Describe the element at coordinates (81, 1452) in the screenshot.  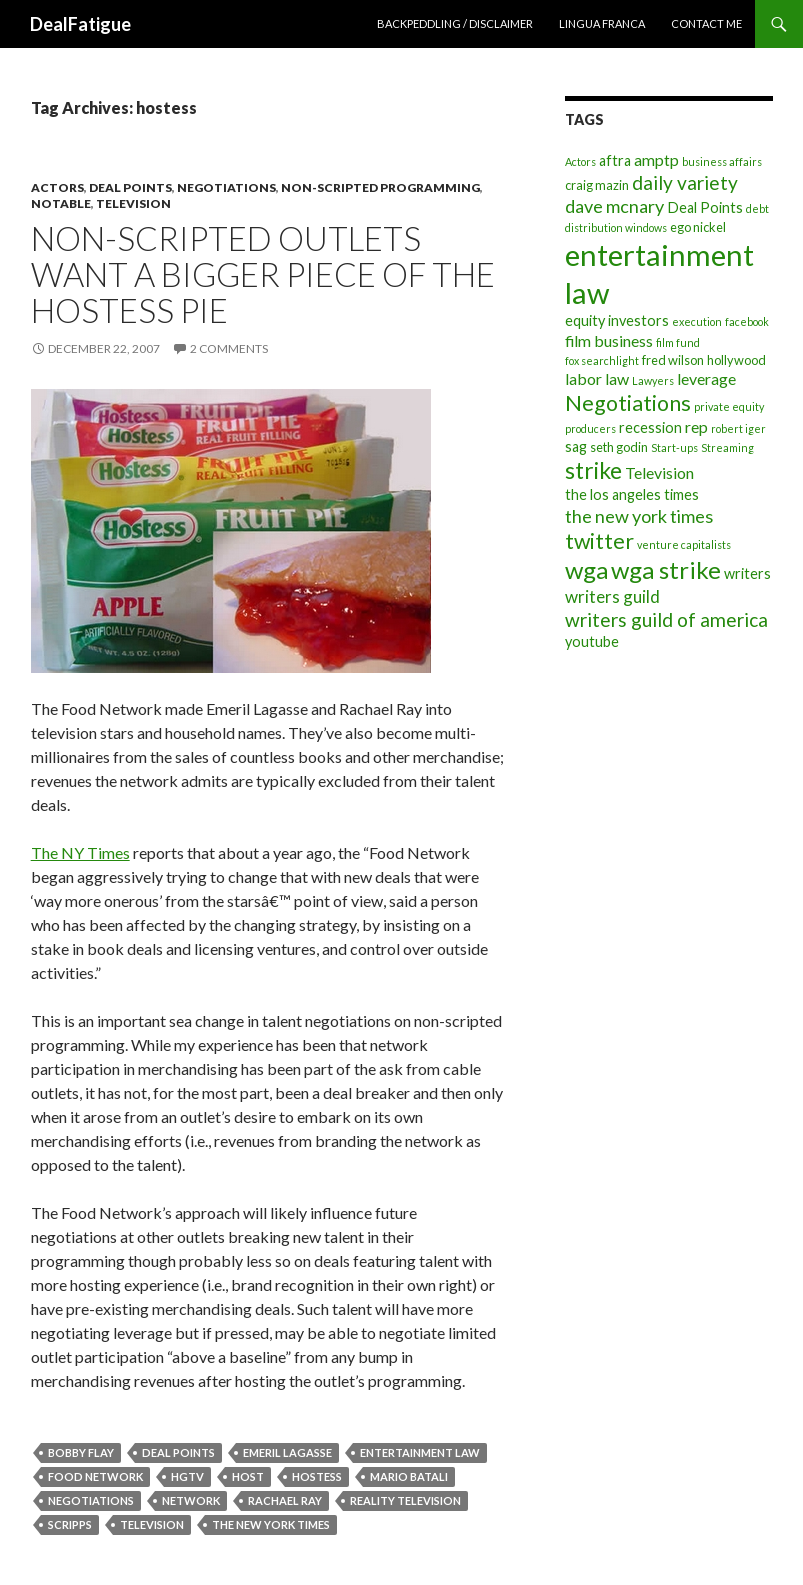
I see `bobby flay` at that location.